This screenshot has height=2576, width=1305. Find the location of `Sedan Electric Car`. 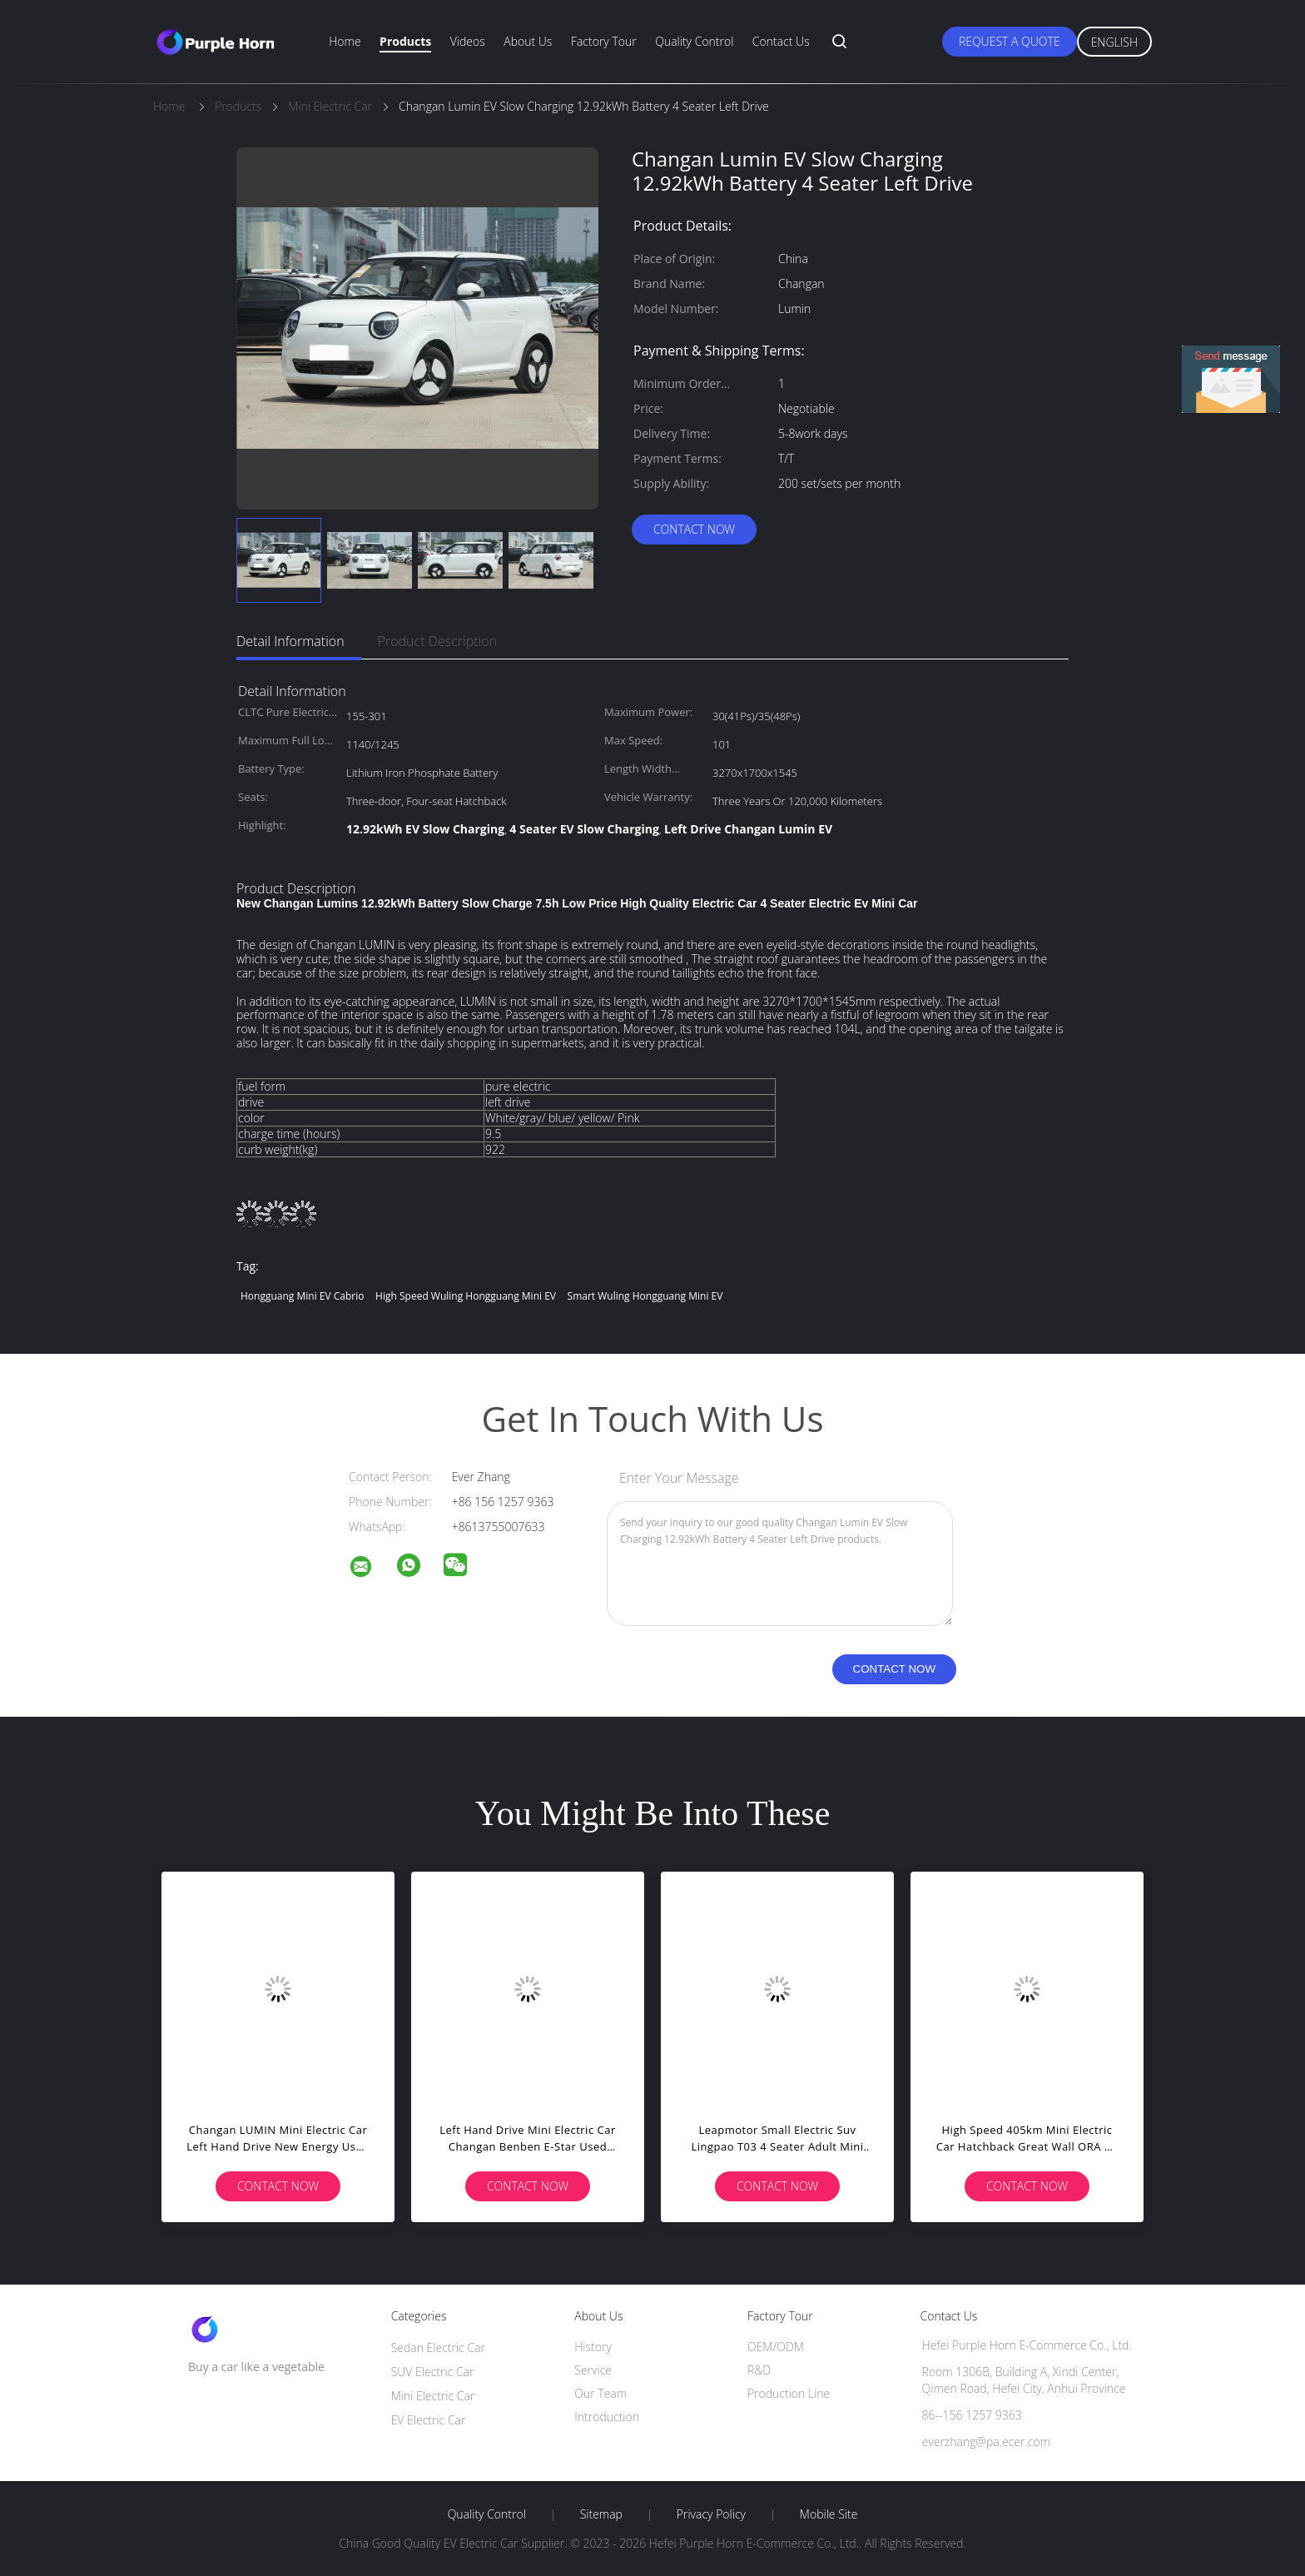

Sedan Electric Car is located at coordinates (438, 2347).